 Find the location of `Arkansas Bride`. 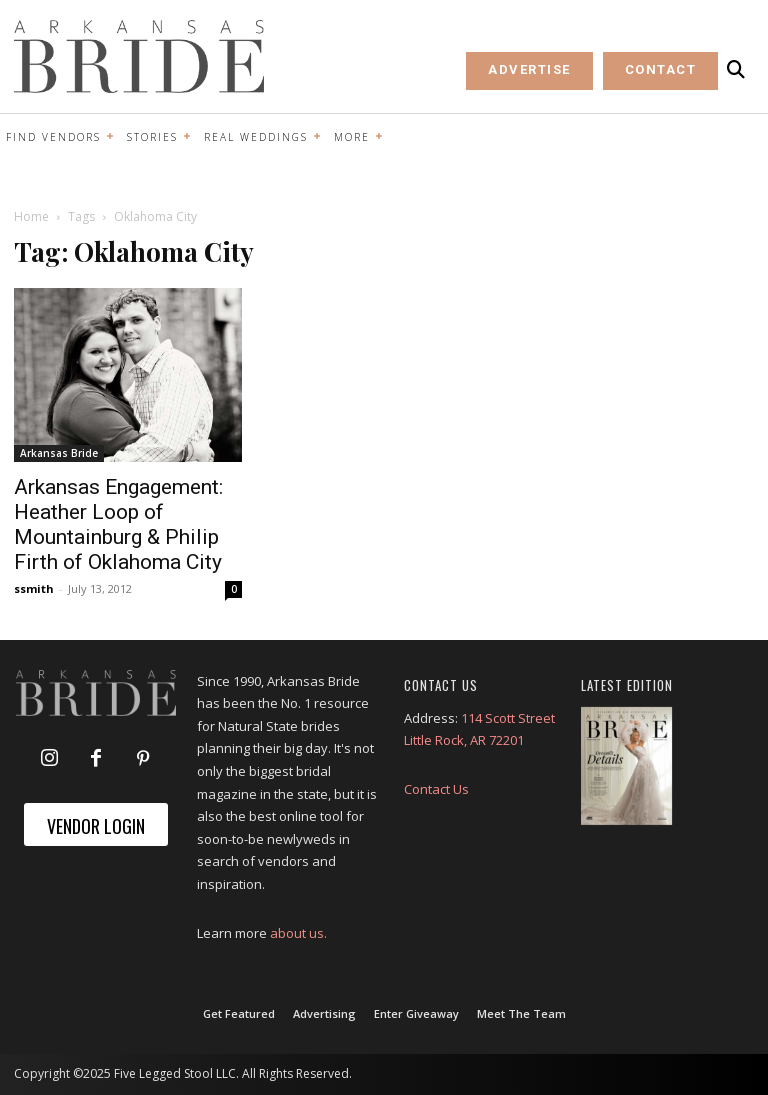

Arkansas Bride is located at coordinates (59, 453).